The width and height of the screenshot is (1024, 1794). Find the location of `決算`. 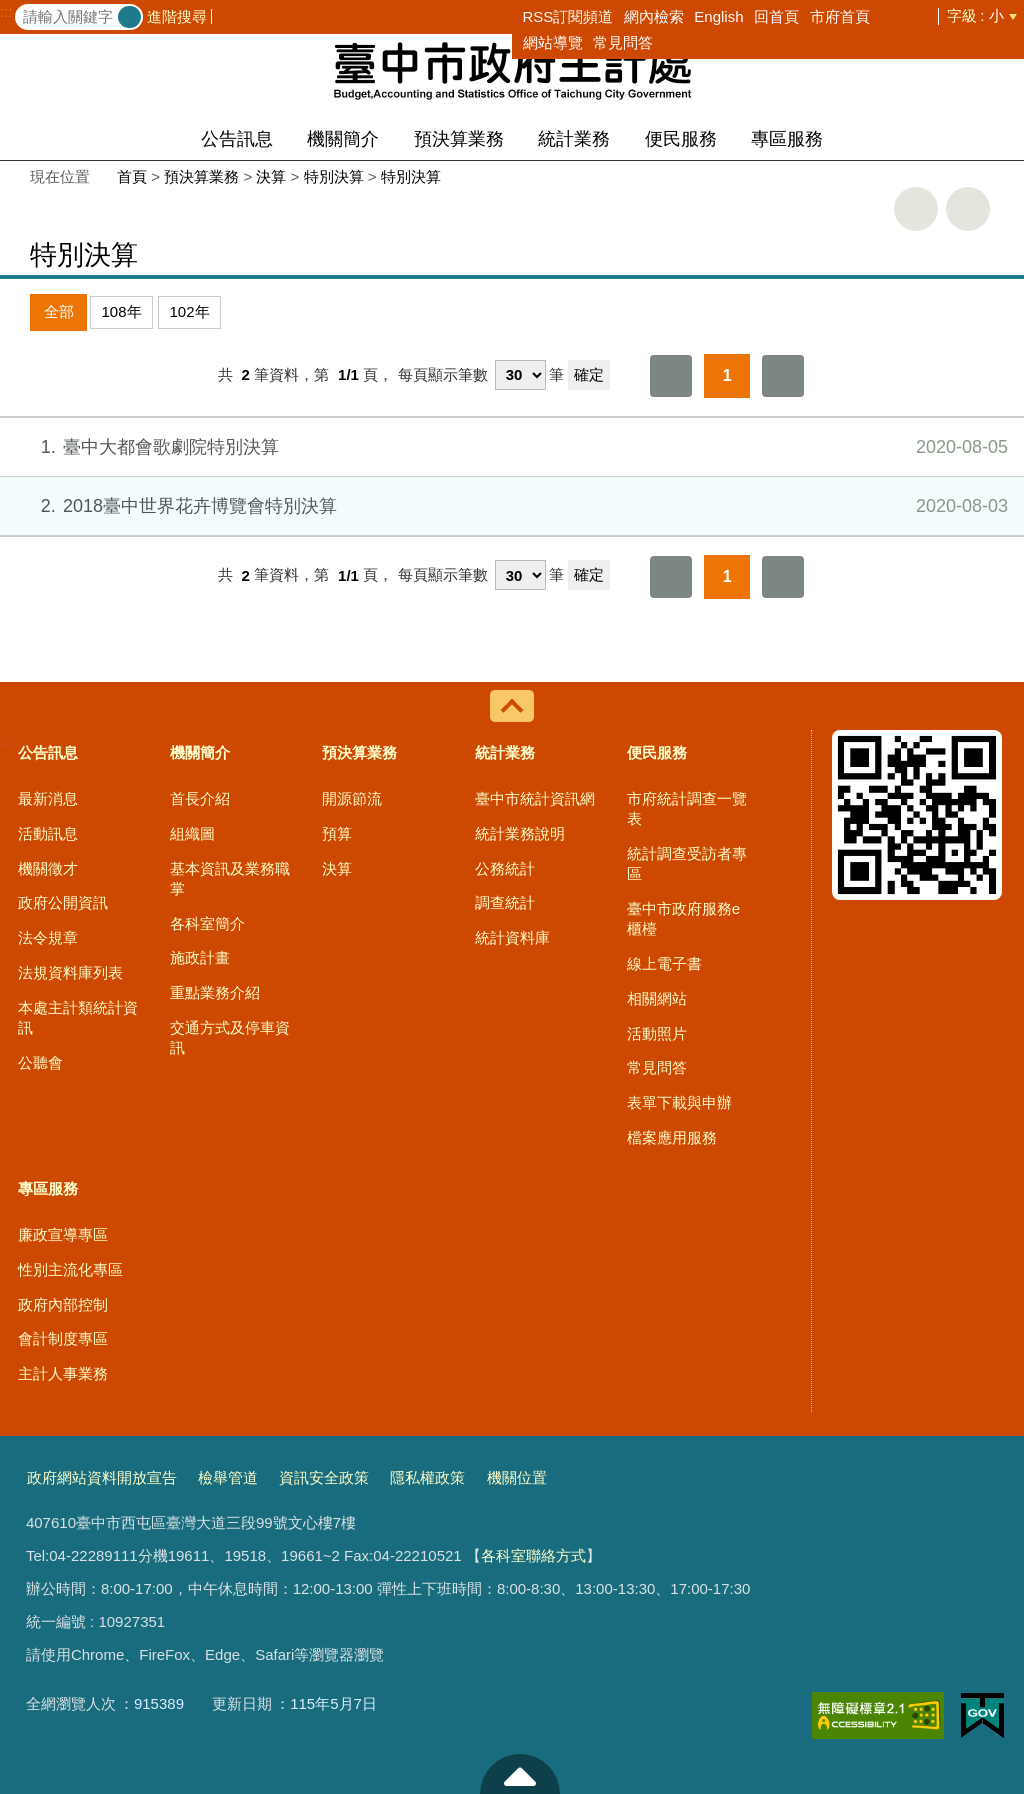

決算 is located at coordinates (271, 176).